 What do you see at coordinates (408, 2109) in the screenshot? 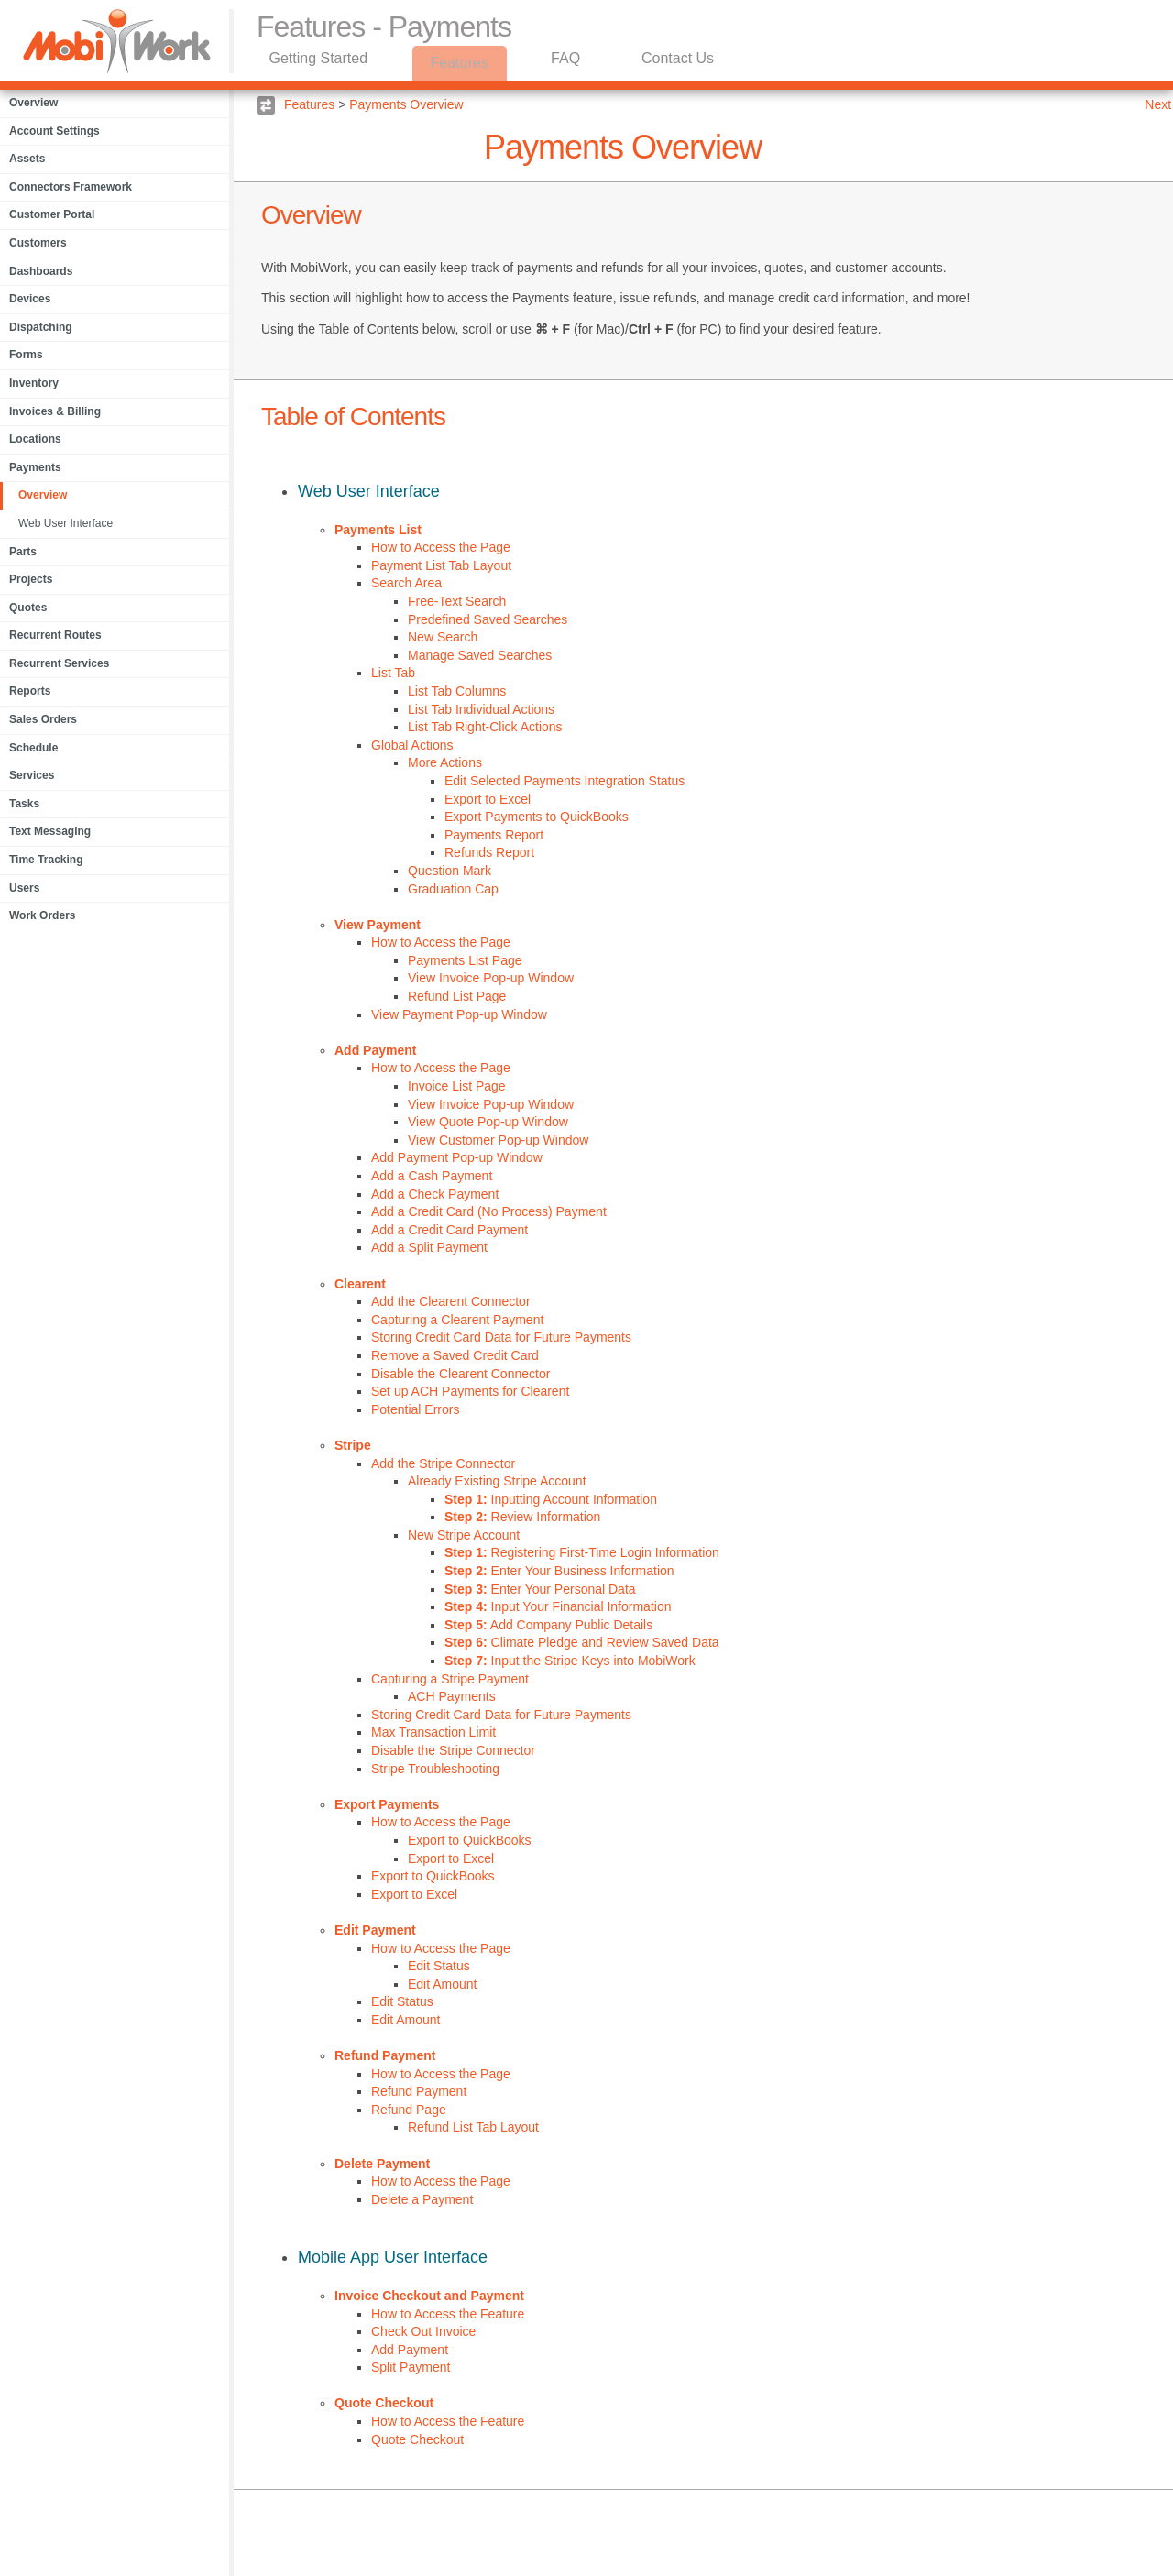
I see `Refund Page` at bounding box center [408, 2109].